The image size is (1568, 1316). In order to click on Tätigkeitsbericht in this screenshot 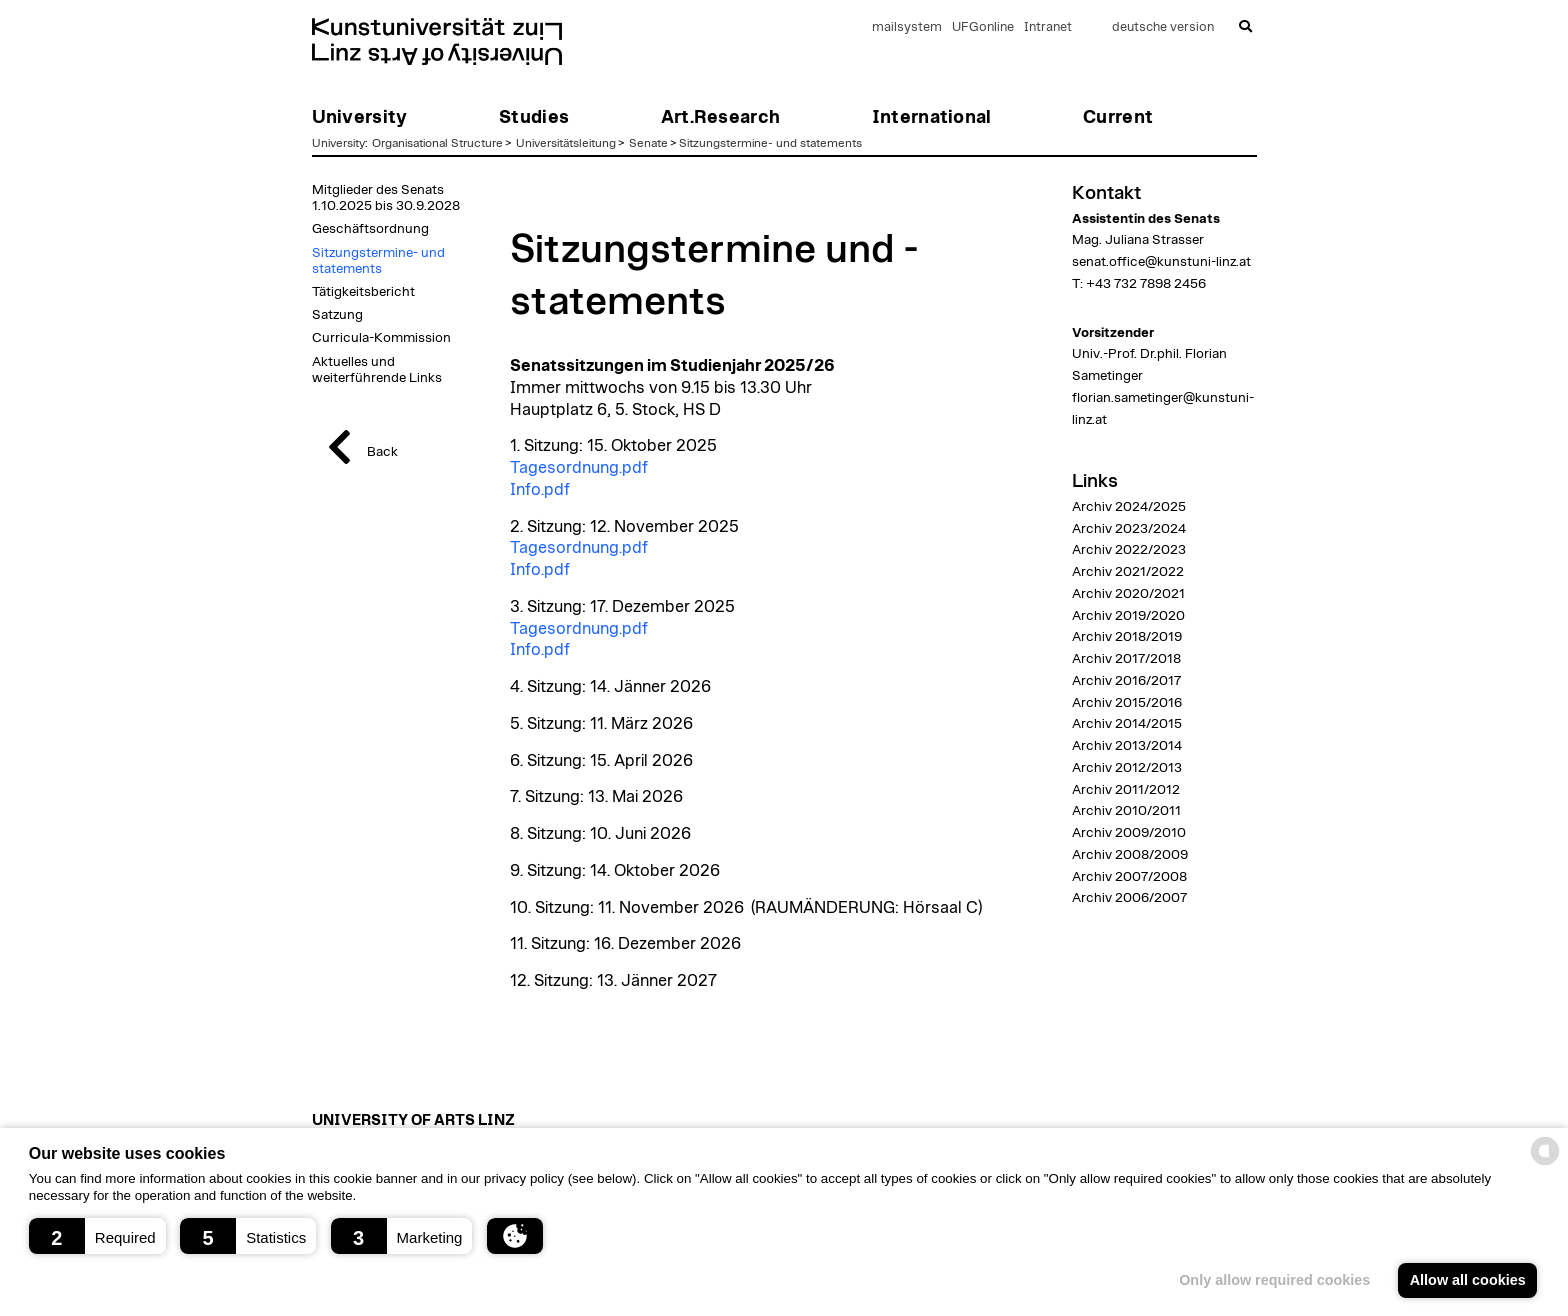, I will do `click(363, 292)`.